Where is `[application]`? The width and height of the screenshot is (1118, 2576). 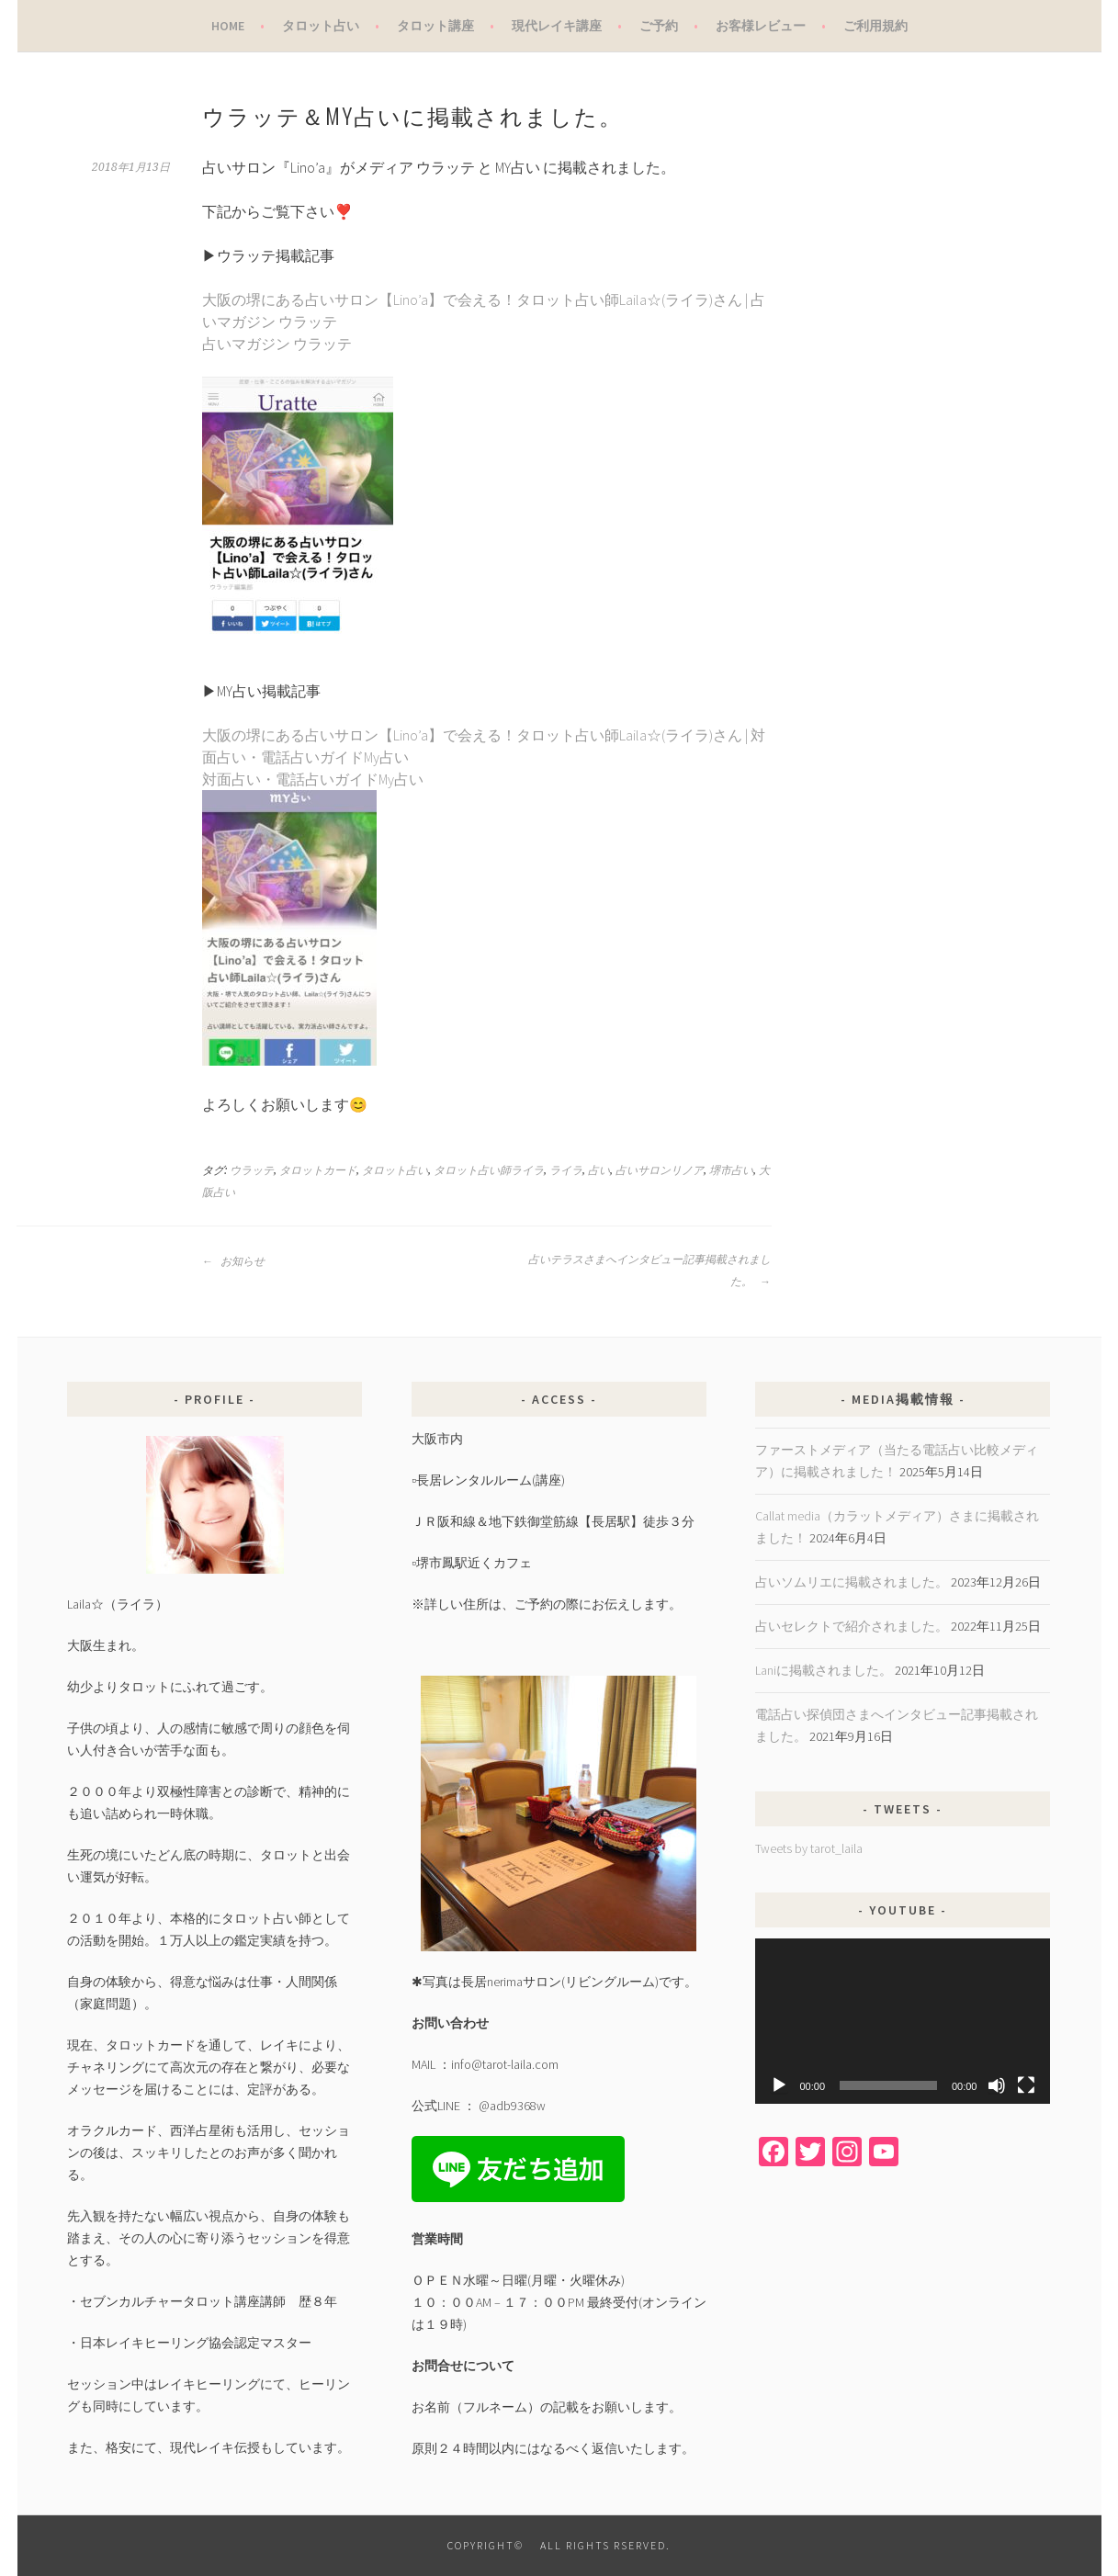
[application] is located at coordinates (902, 2021).